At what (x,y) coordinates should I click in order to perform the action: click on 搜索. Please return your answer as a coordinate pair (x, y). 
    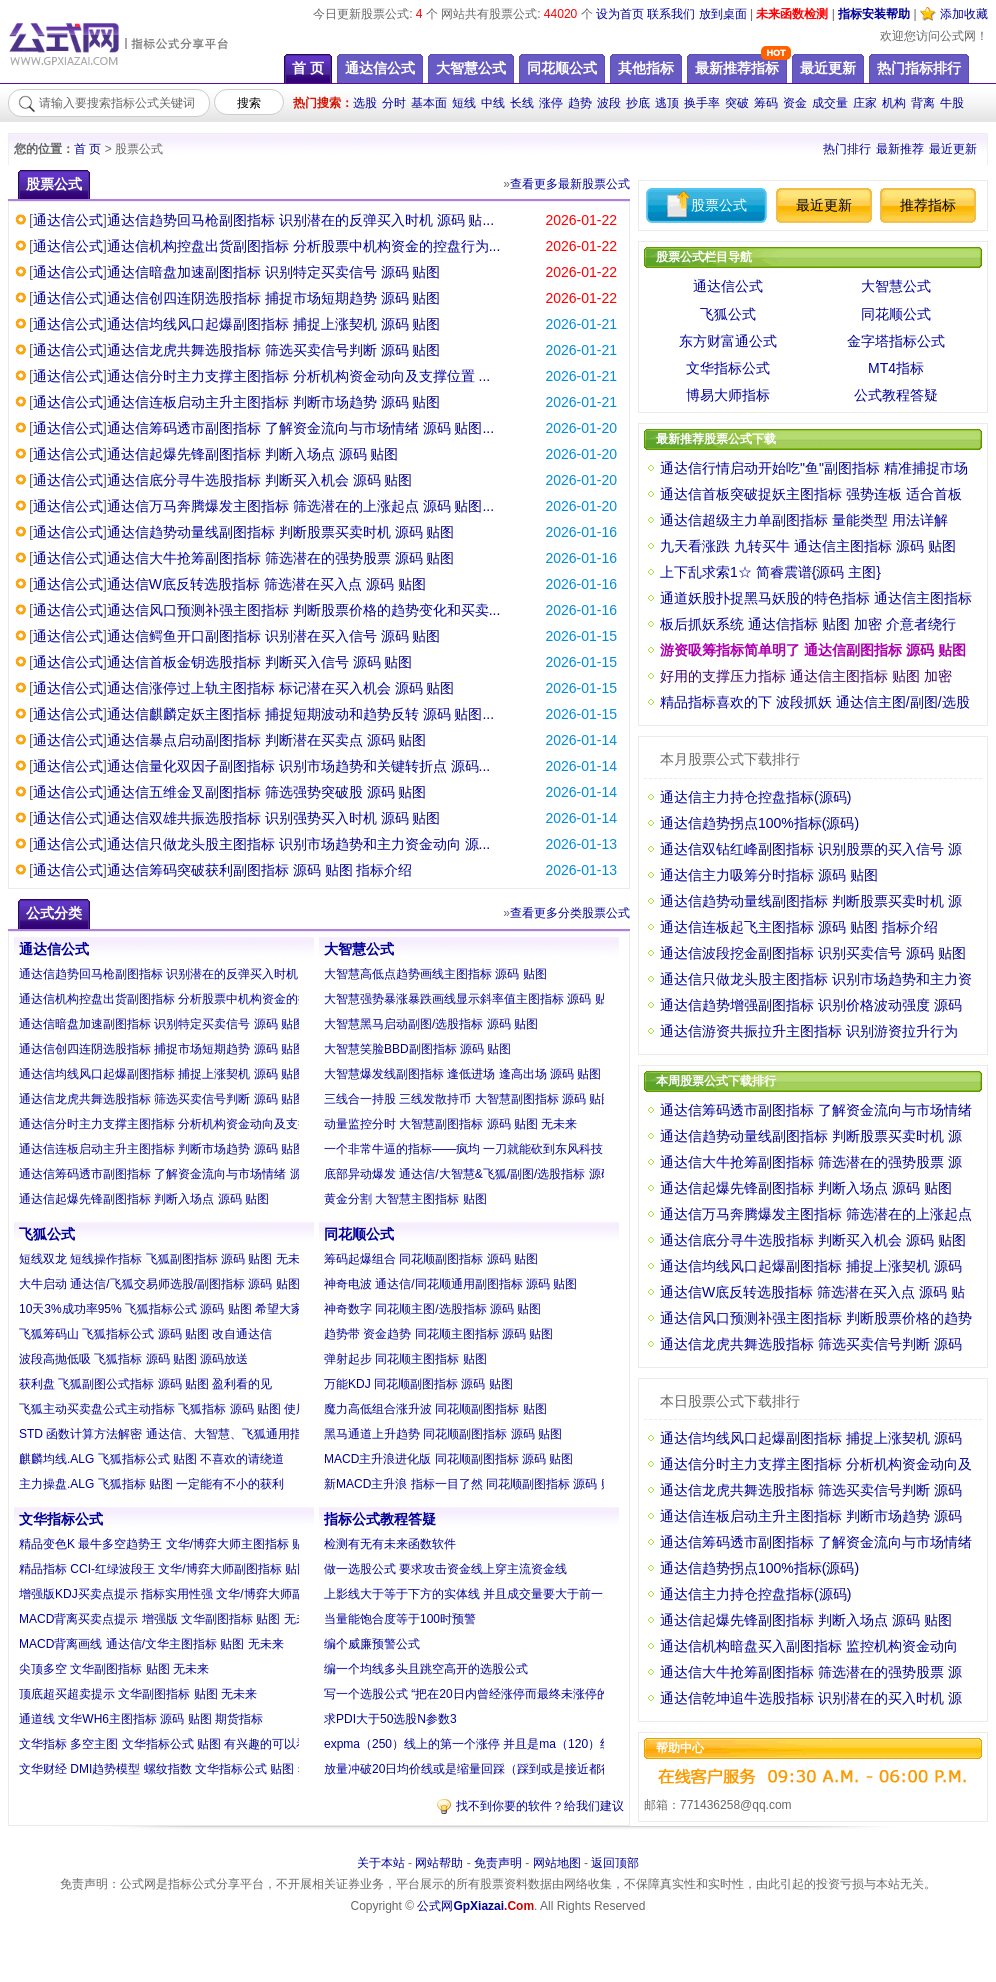
    Looking at the image, I should click on (249, 103).